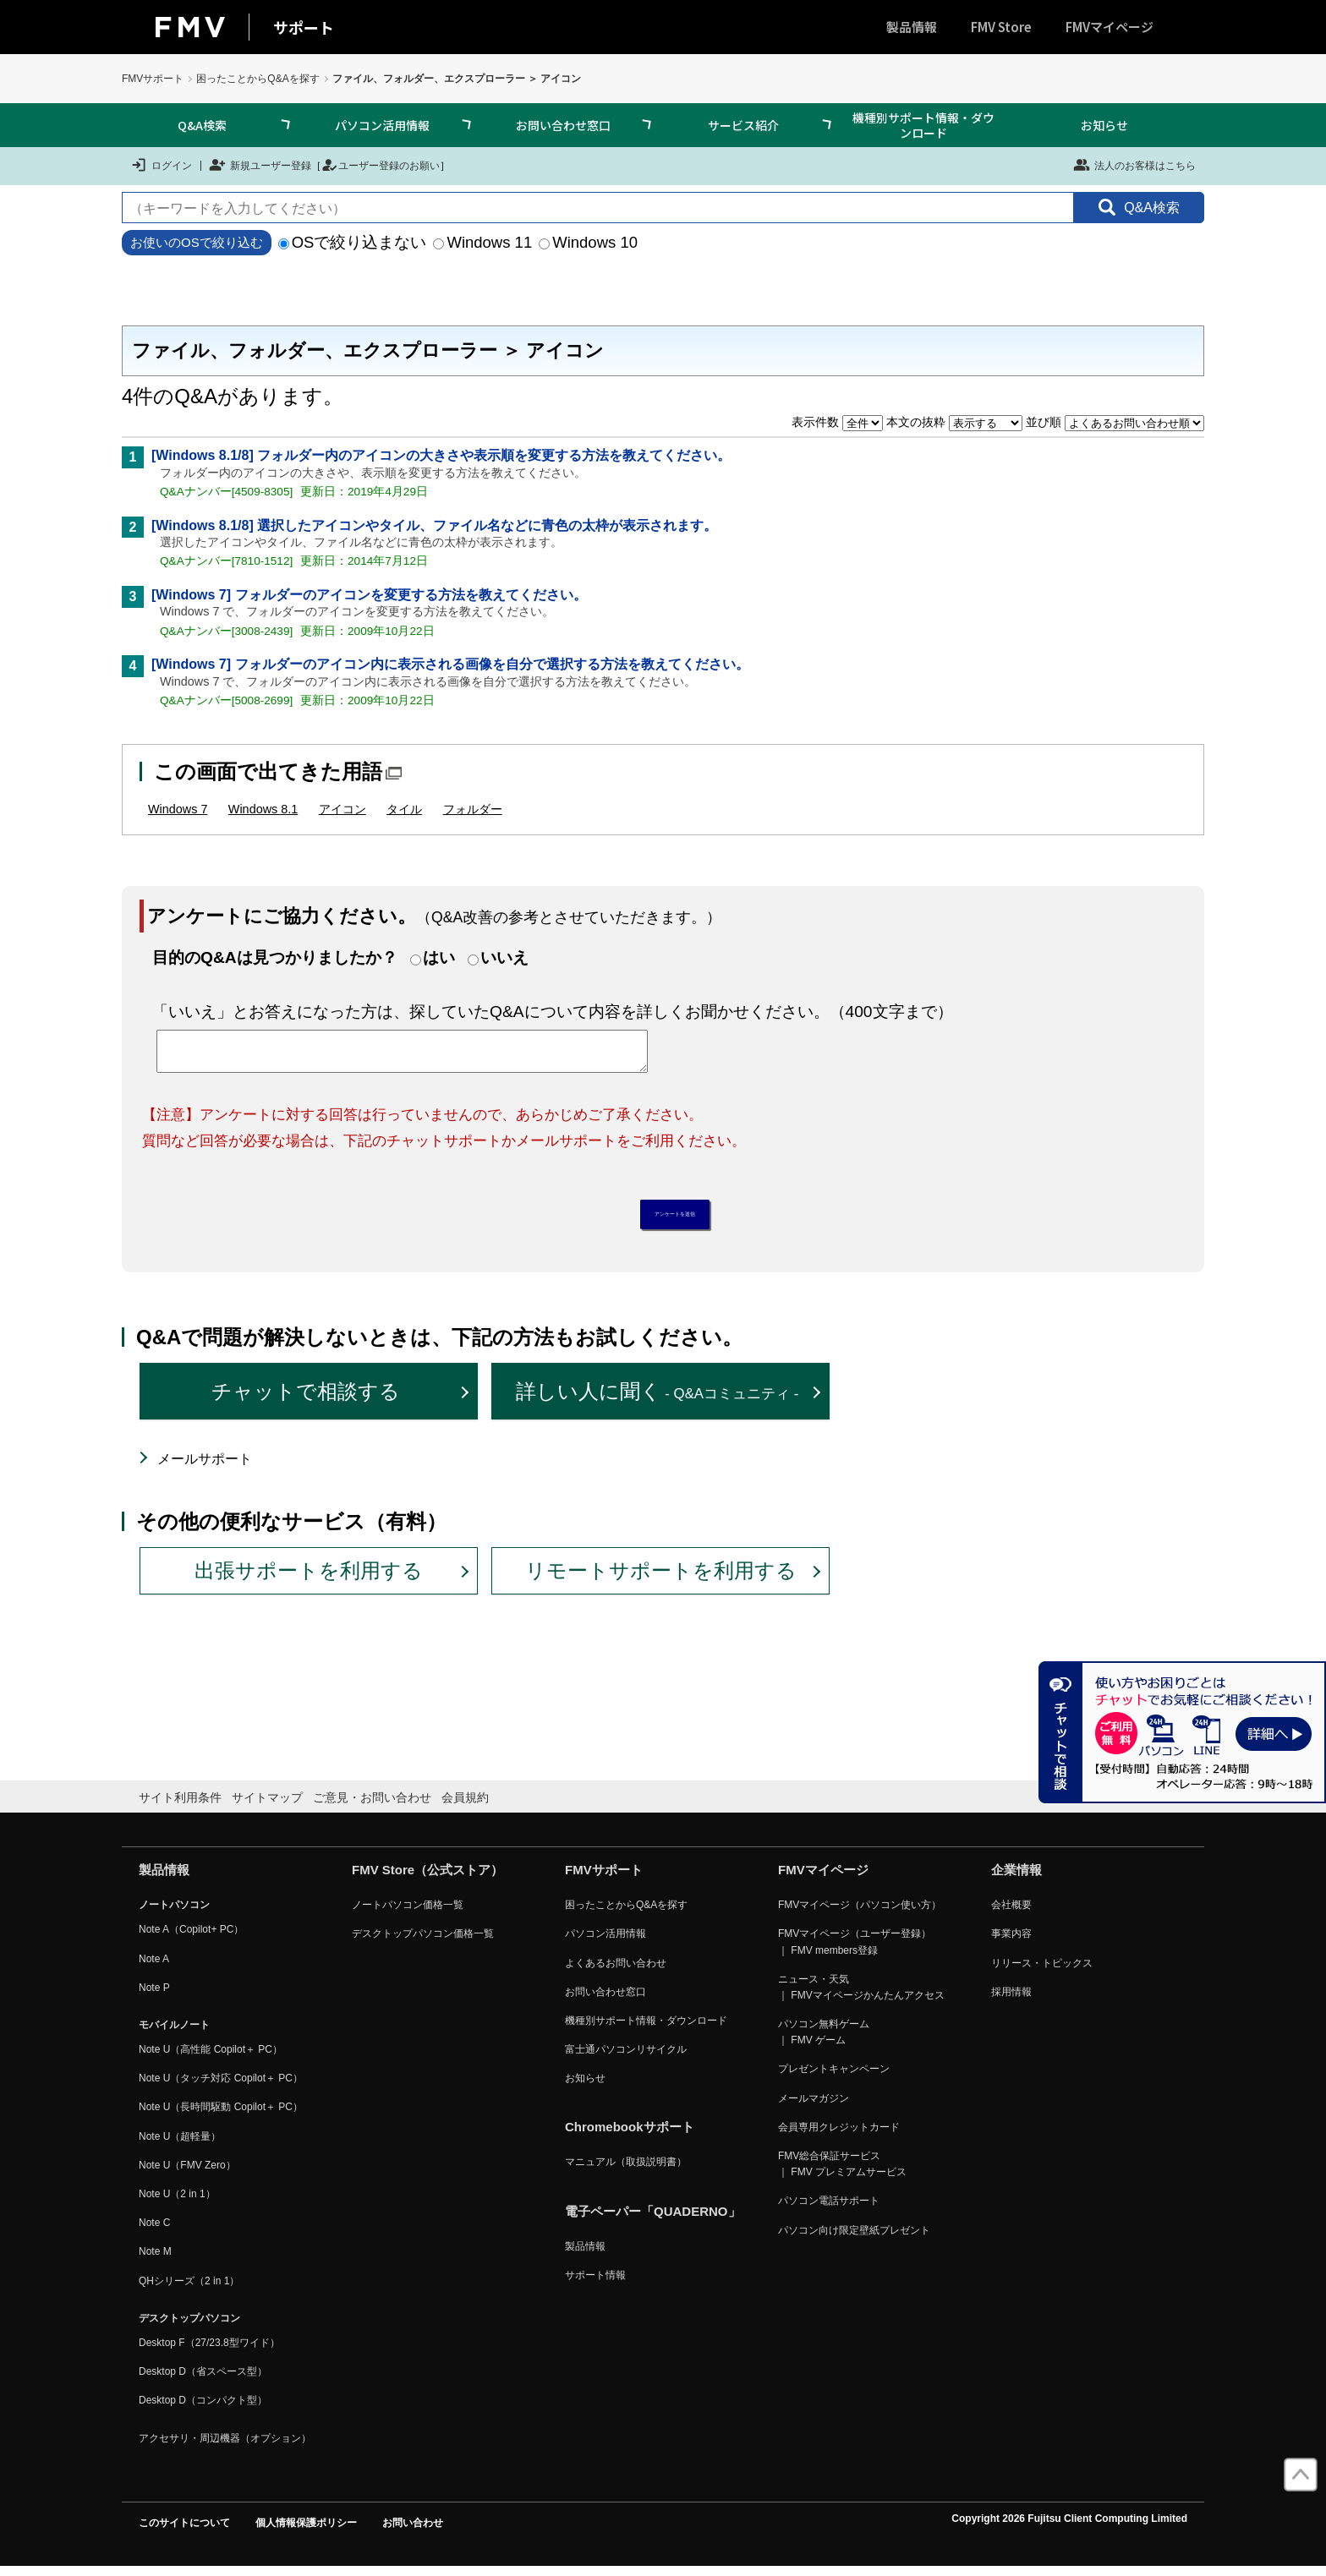  Describe the element at coordinates (154, 2232) in the screenshot. I see `Note C` at that location.